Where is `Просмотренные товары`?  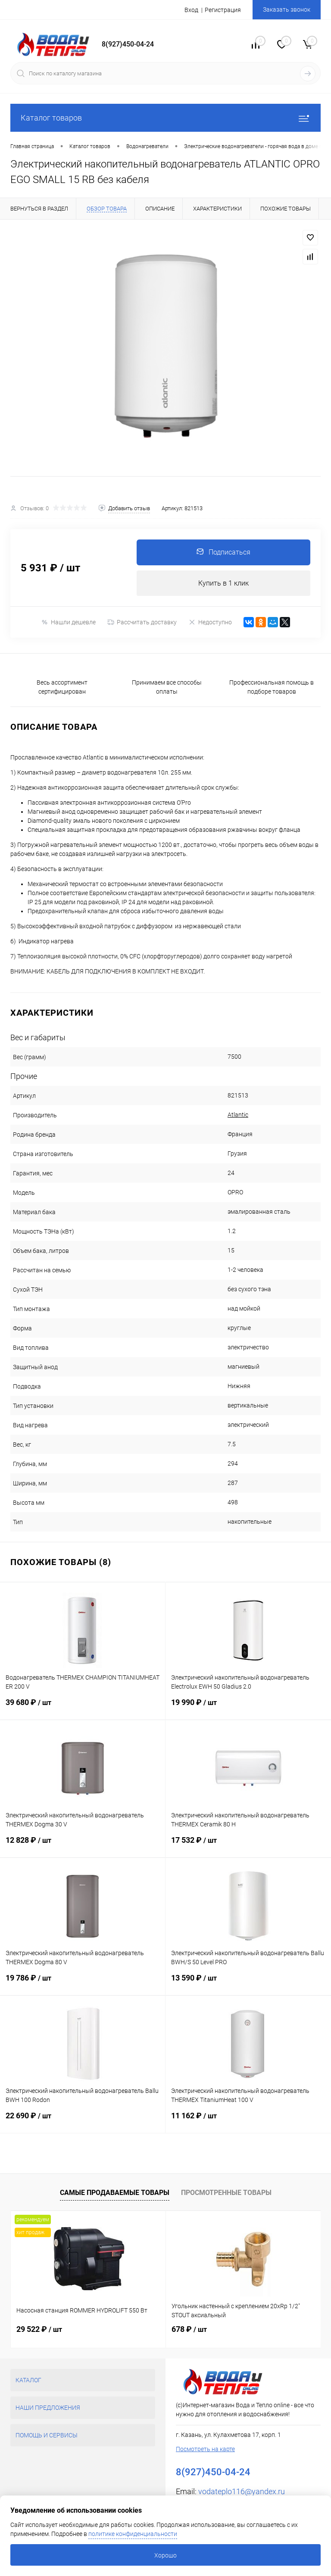 Просмотренные товары is located at coordinates (226, 2193).